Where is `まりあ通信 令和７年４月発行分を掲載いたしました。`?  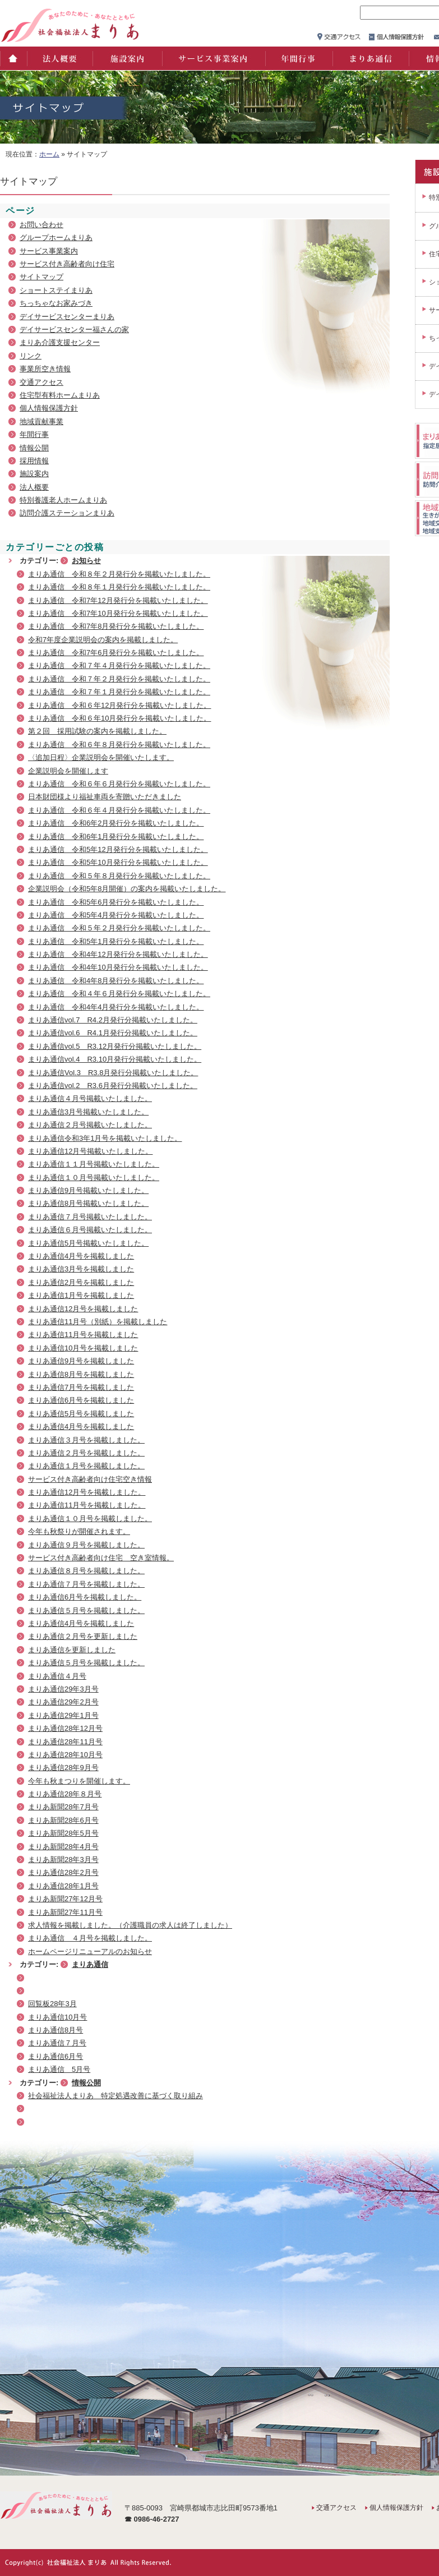
まりあ通信 令和７年４月発行分を掲載いたしました。 is located at coordinates (119, 665).